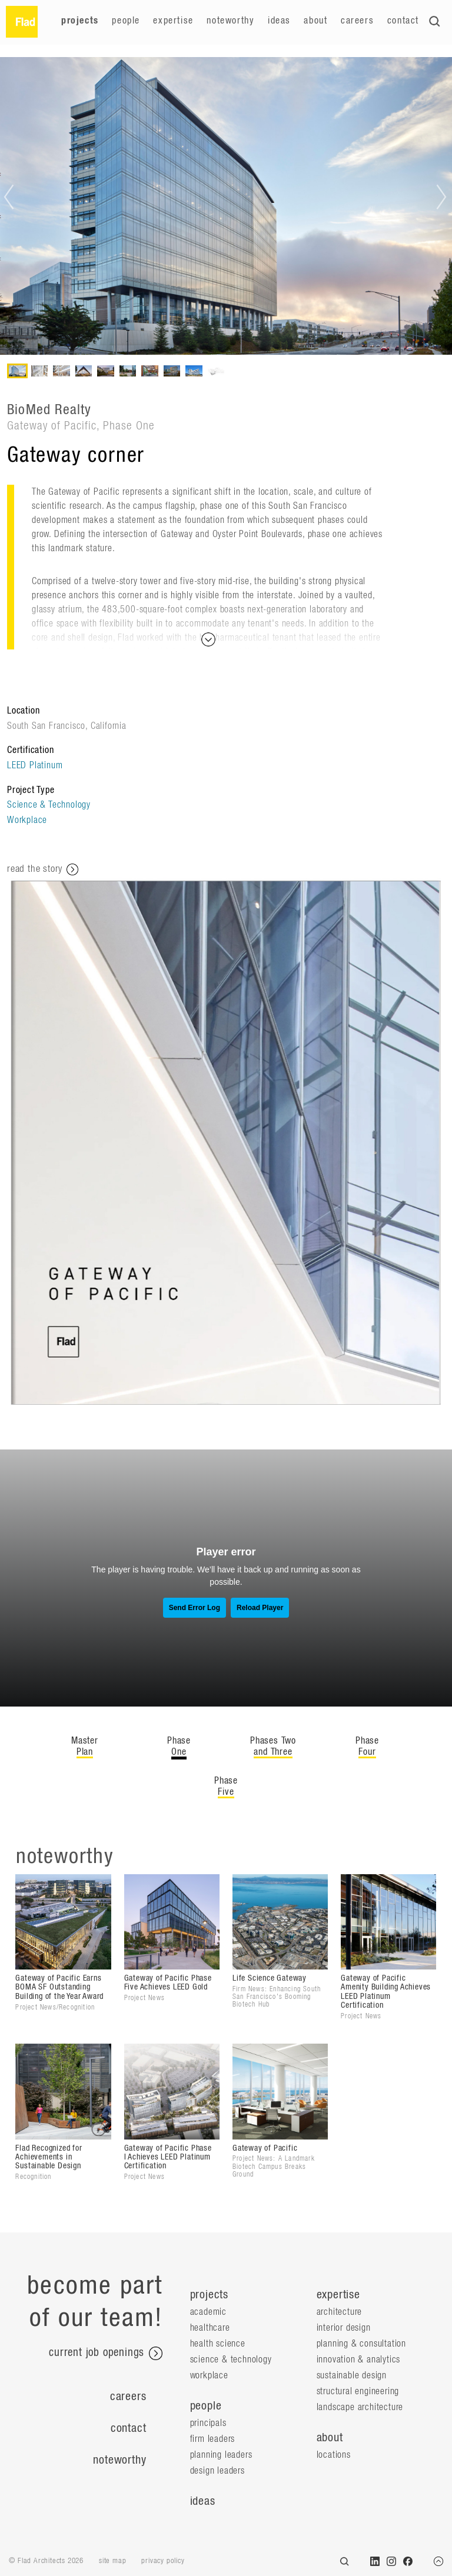 The width and height of the screenshot is (452, 2576). I want to click on Principals, so click(208, 2423).